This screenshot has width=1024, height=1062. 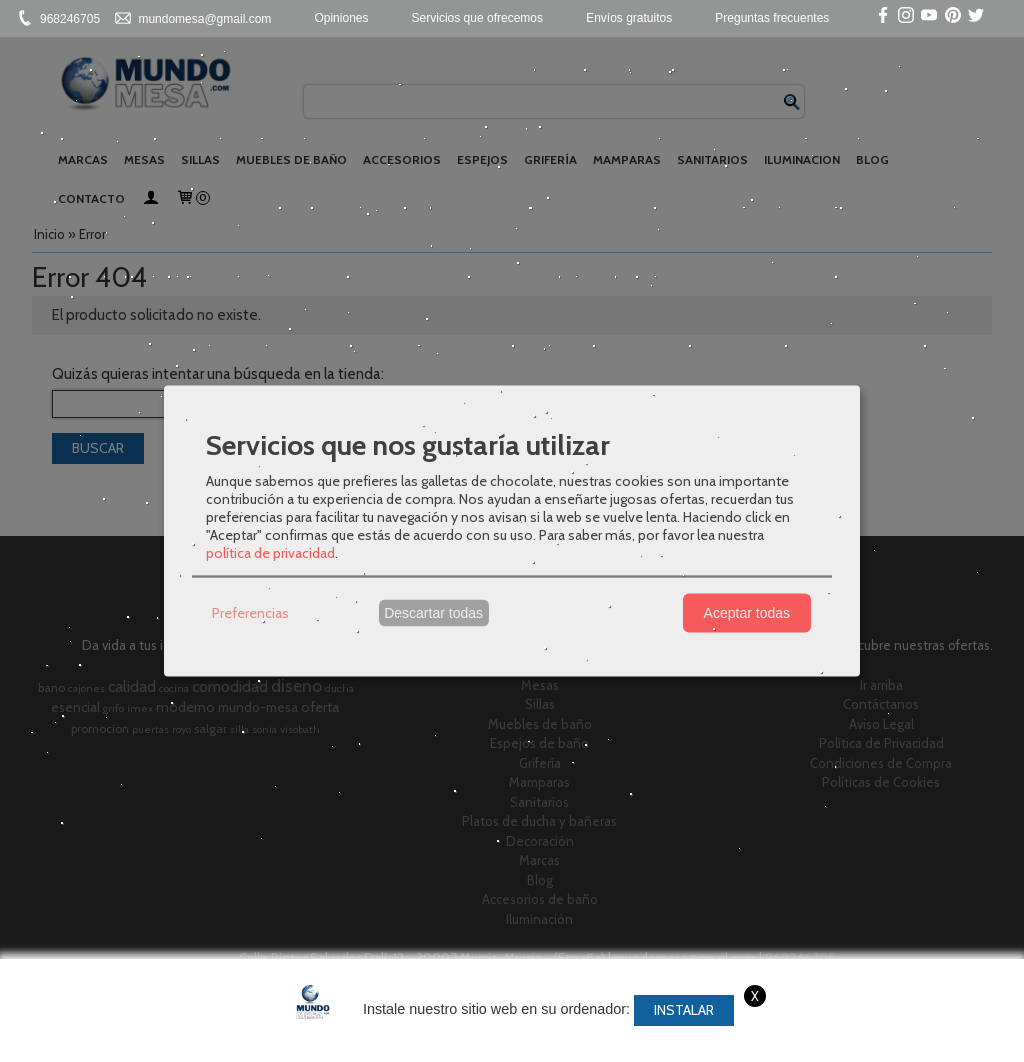 I want to click on Instalar, so click(x=684, y=1010).